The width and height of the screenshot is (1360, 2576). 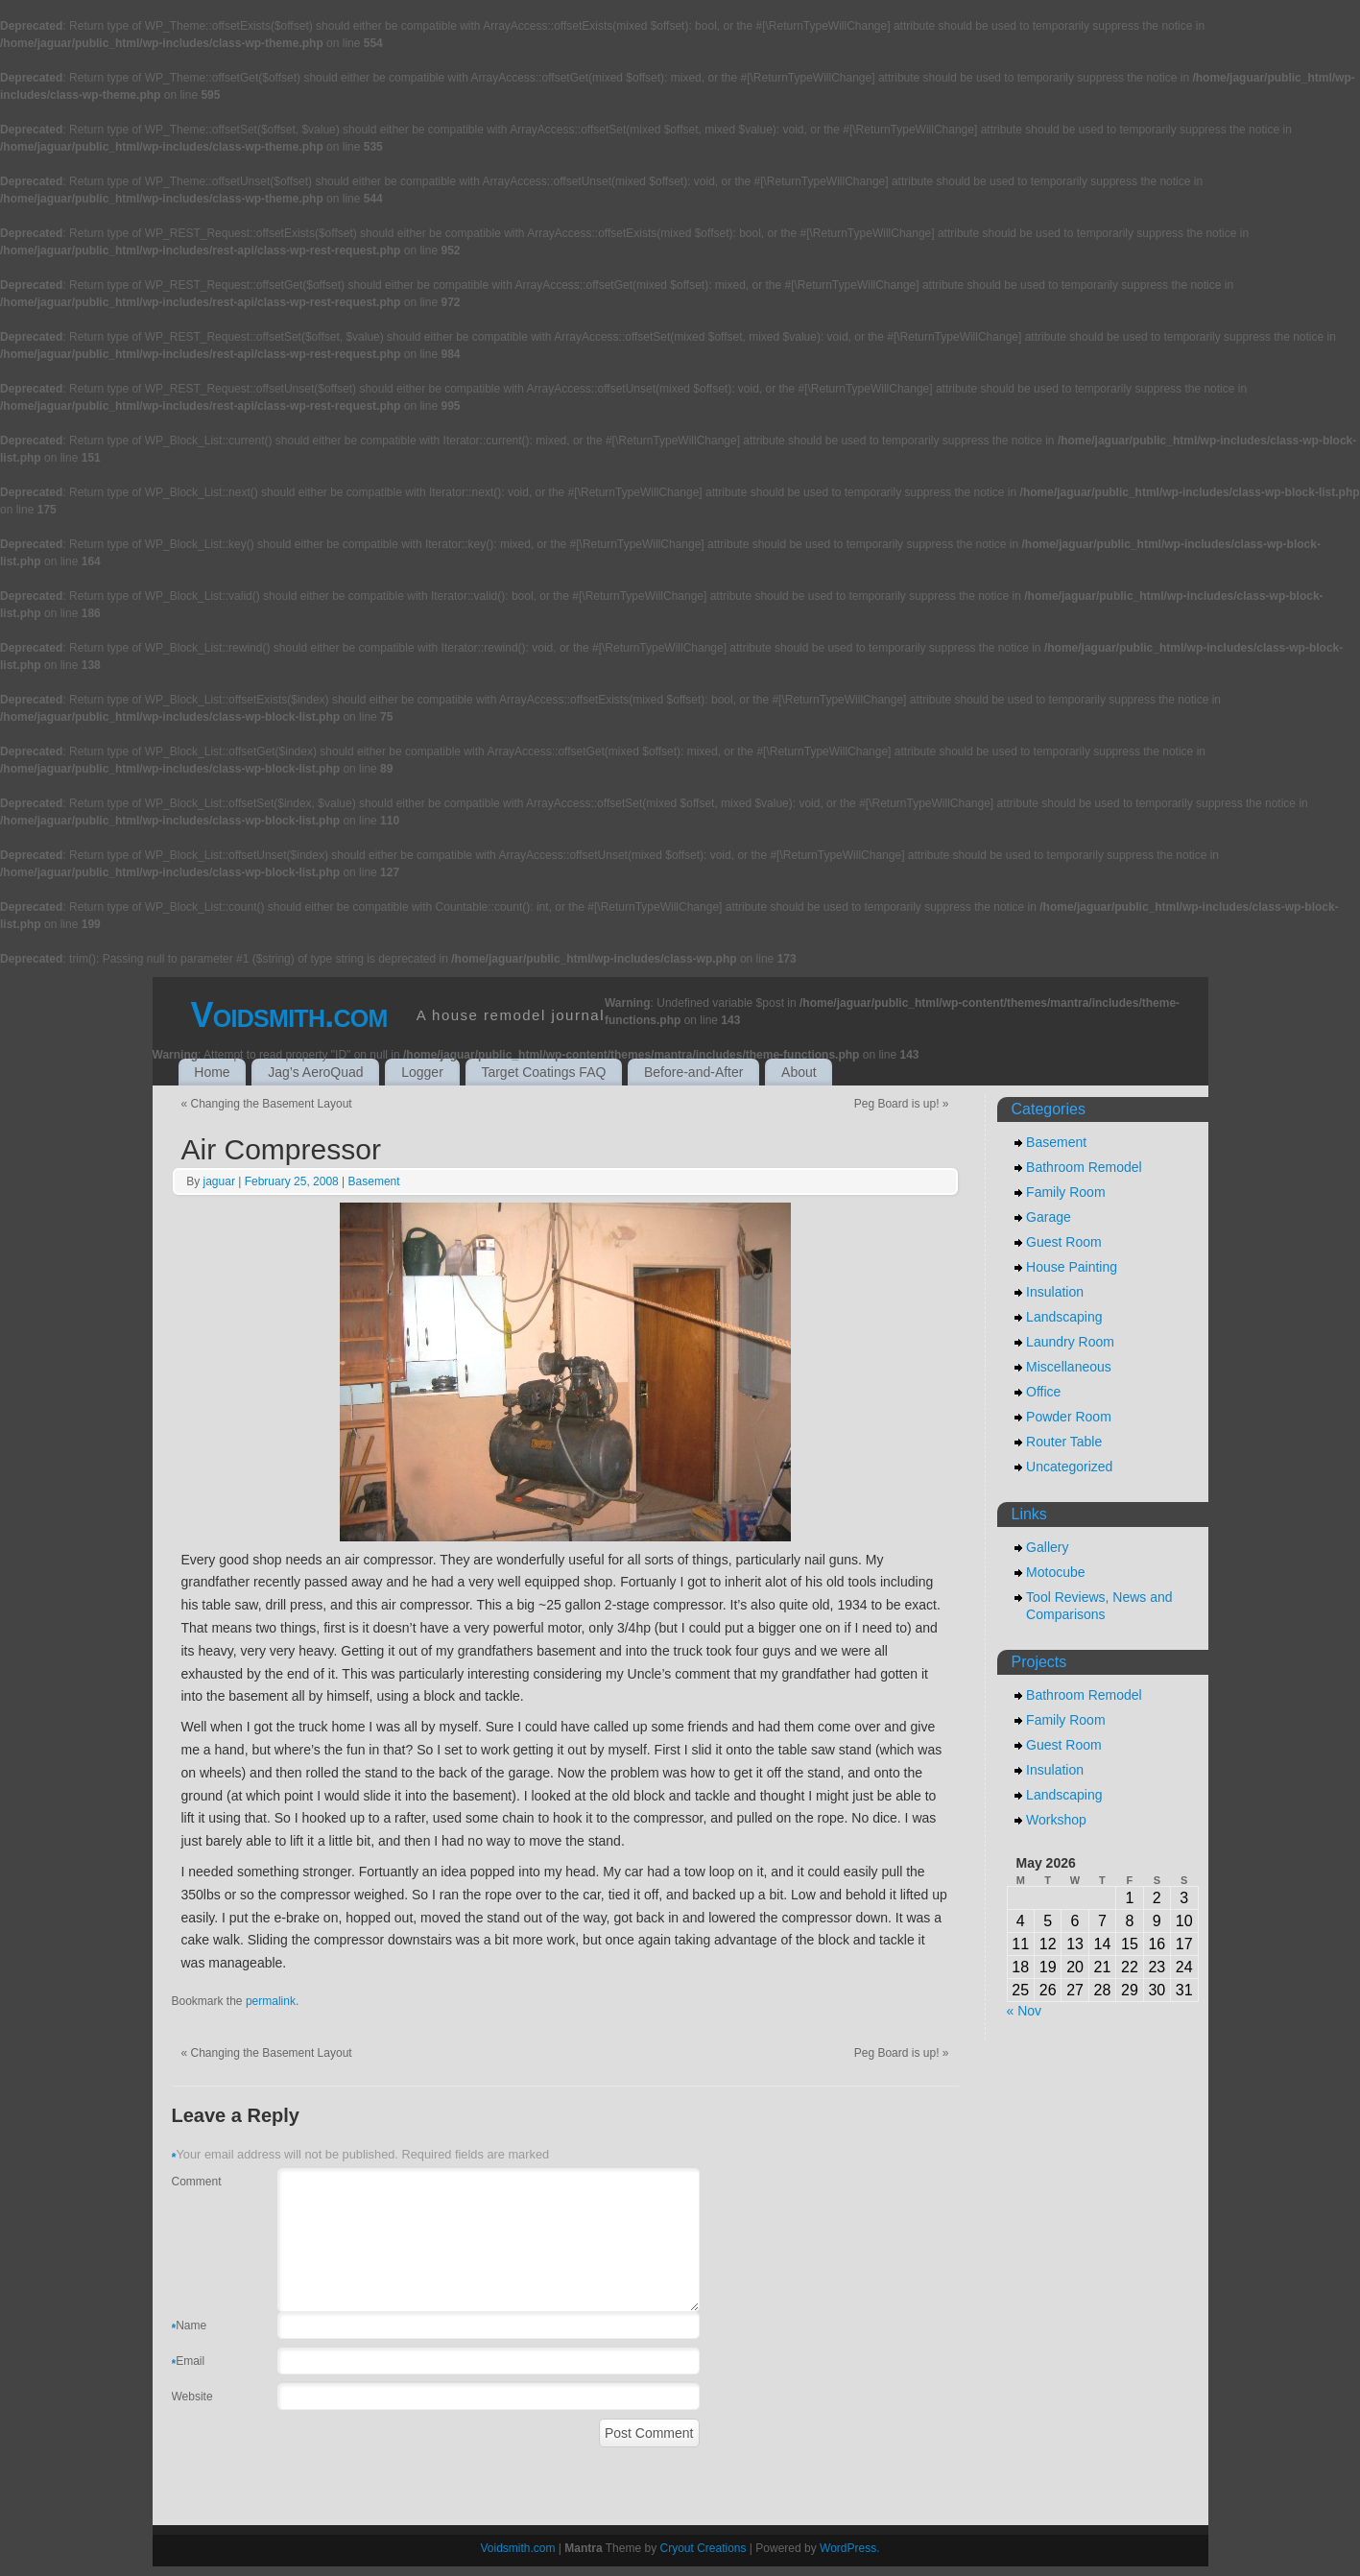 What do you see at coordinates (1048, 1217) in the screenshot?
I see `Garage` at bounding box center [1048, 1217].